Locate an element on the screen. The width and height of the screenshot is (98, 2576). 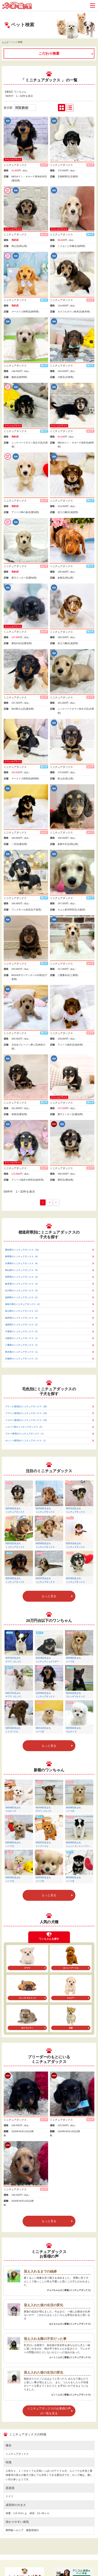
東京都のミニチュアダックス（1） is located at coordinates (22, 1352).